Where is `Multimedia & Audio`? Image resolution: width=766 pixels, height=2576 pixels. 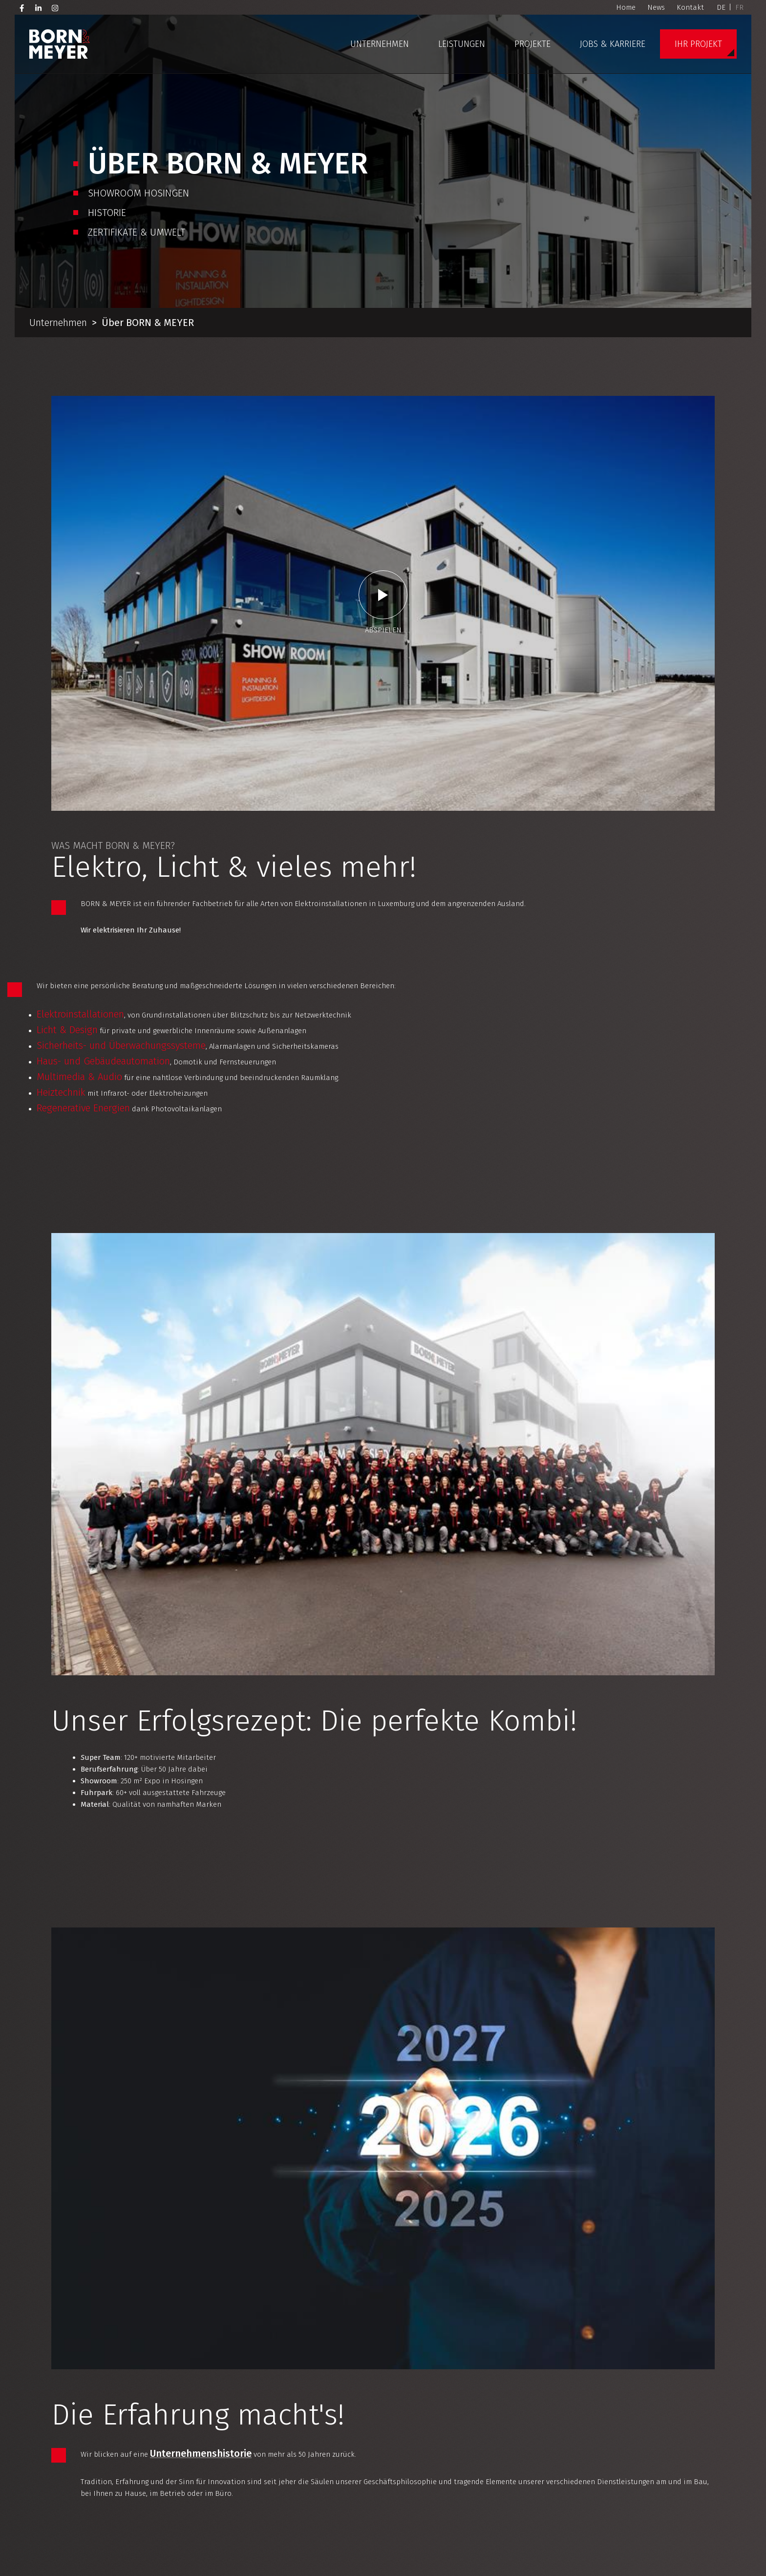 Multimedia & Audio is located at coordinates (130, 726).